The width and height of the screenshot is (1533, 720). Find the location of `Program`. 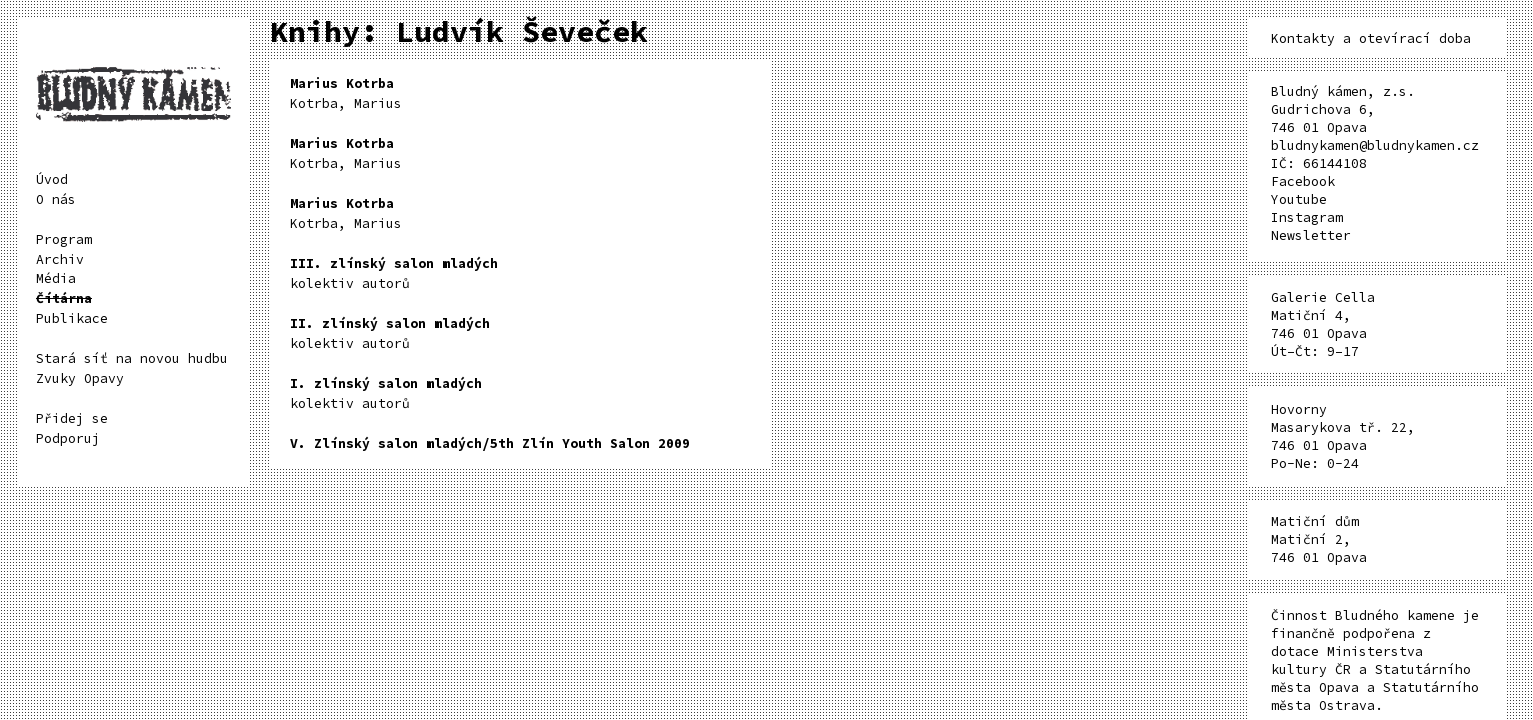

Program is located at coordinates (64, 239).